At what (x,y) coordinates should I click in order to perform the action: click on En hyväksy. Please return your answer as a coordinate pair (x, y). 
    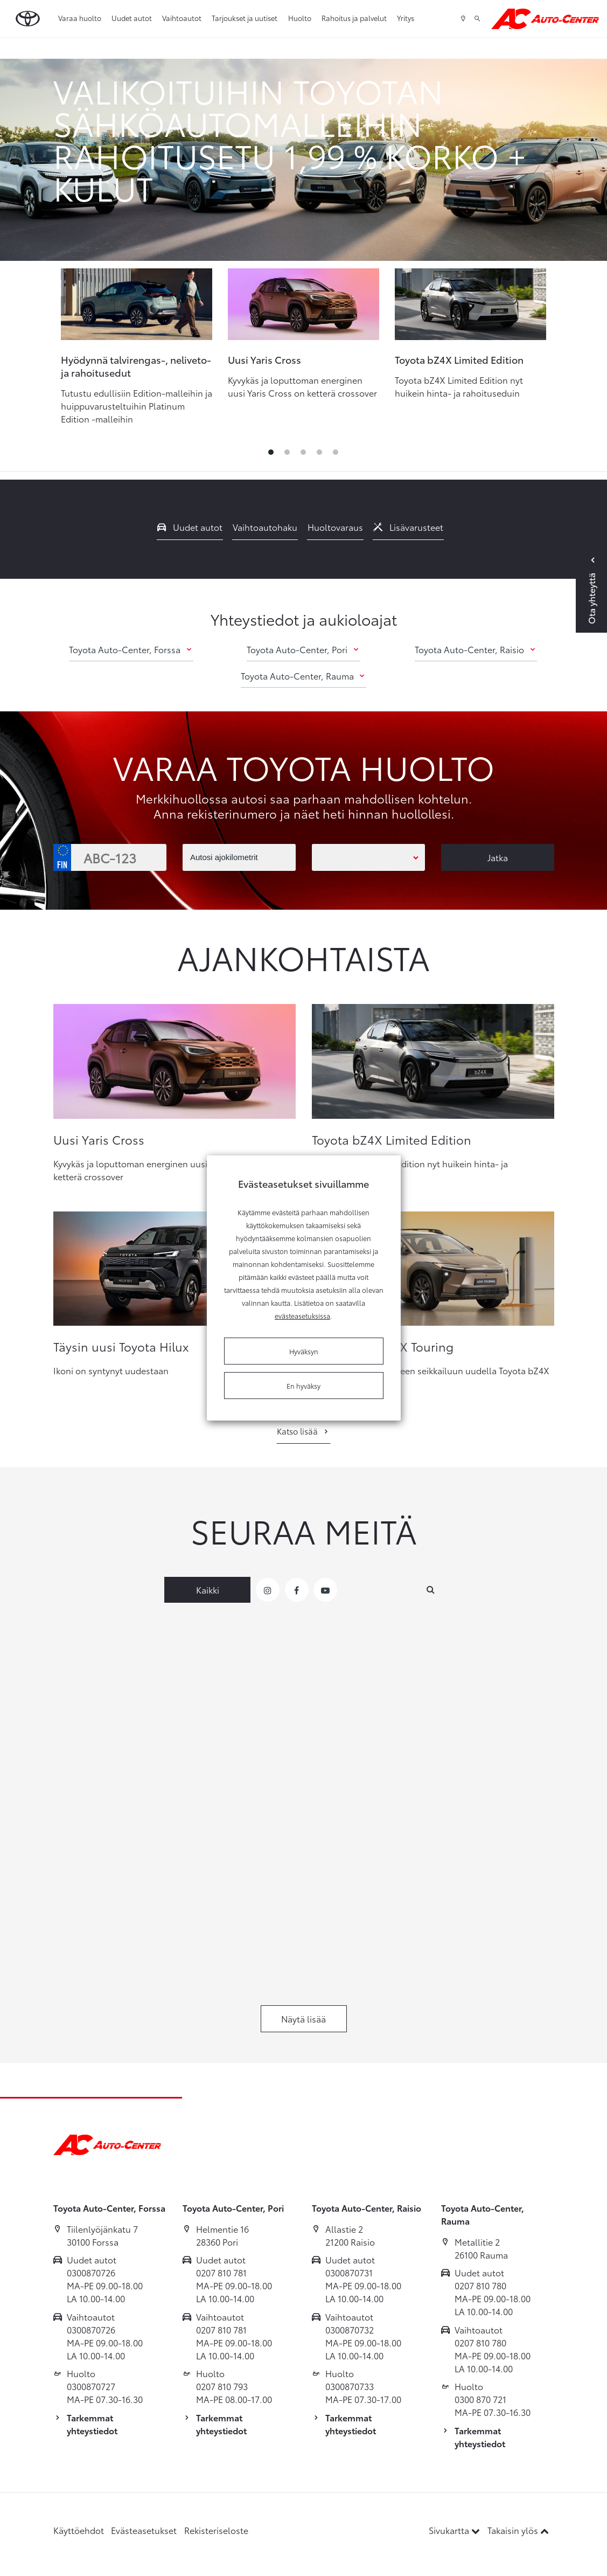
    Looking at the image, I should click on (303, 1385).